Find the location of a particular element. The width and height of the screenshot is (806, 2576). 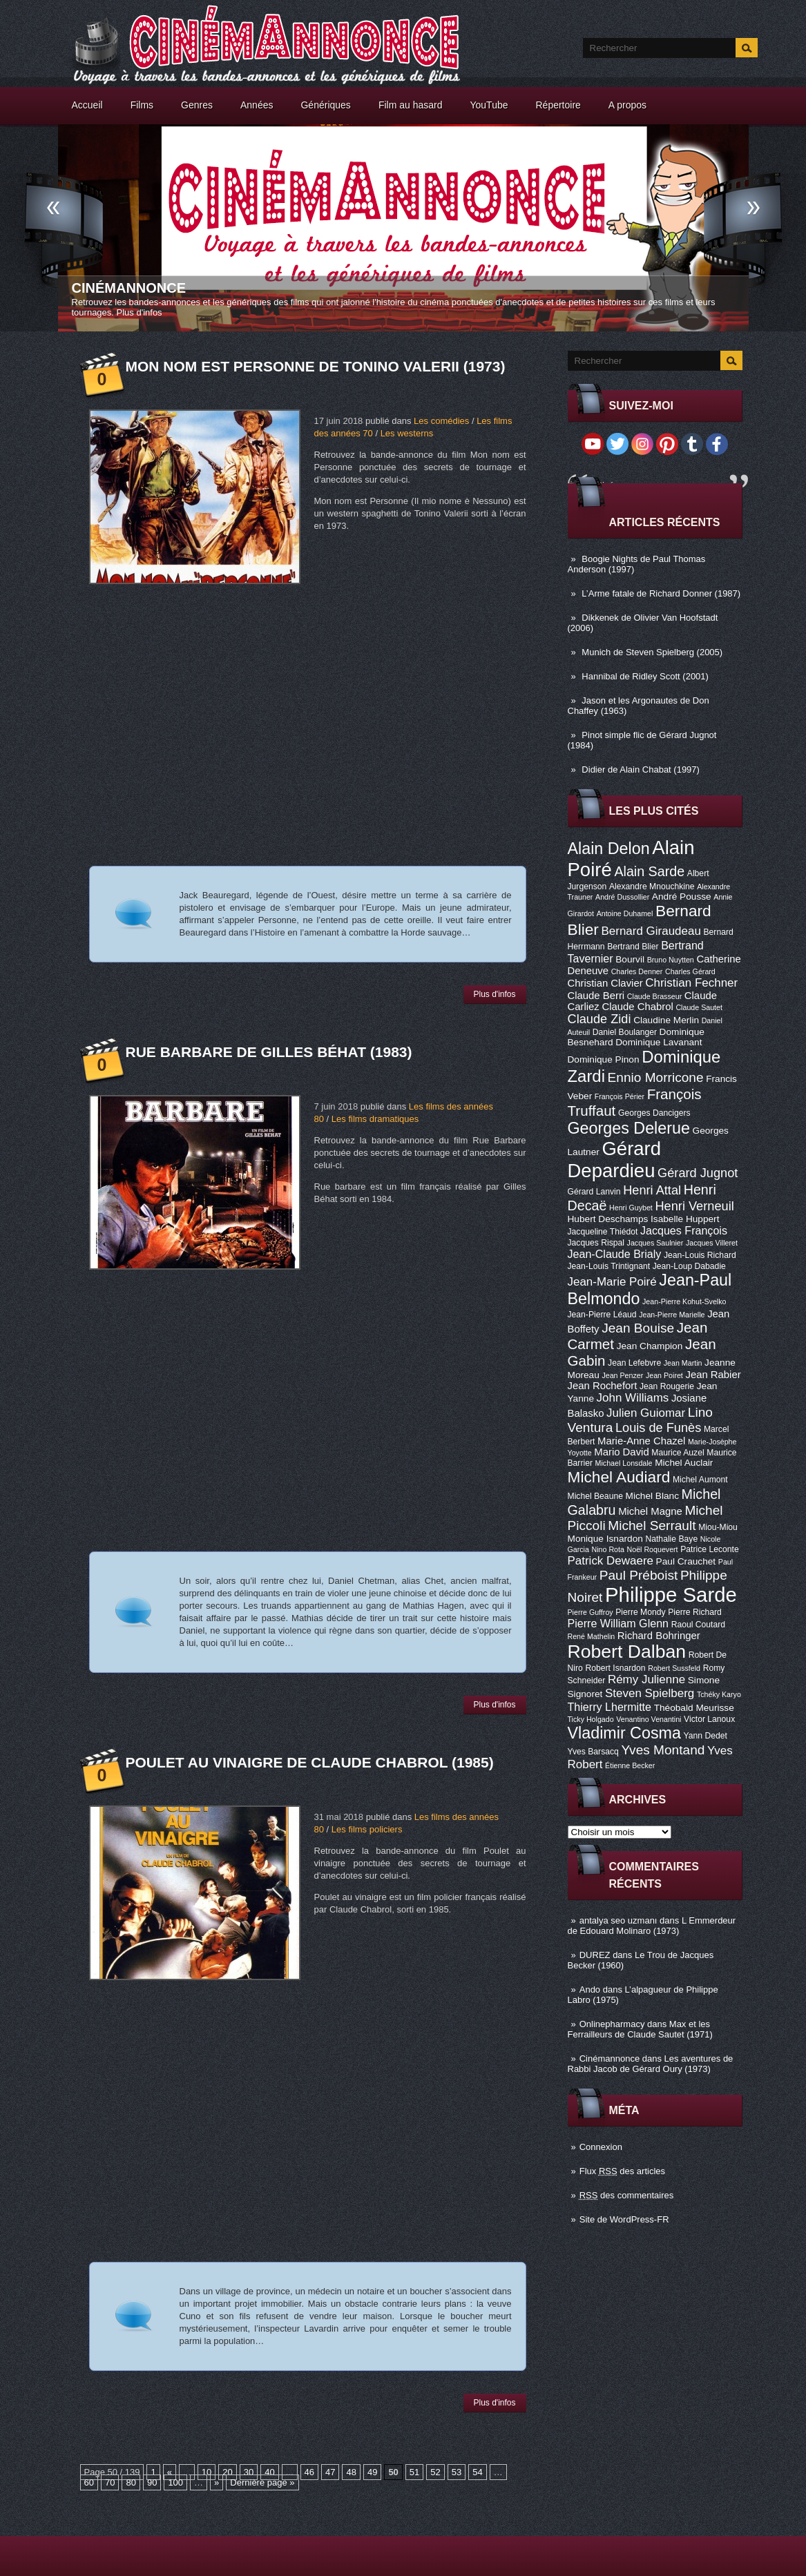

A propos is located at coordinates (627, 104).